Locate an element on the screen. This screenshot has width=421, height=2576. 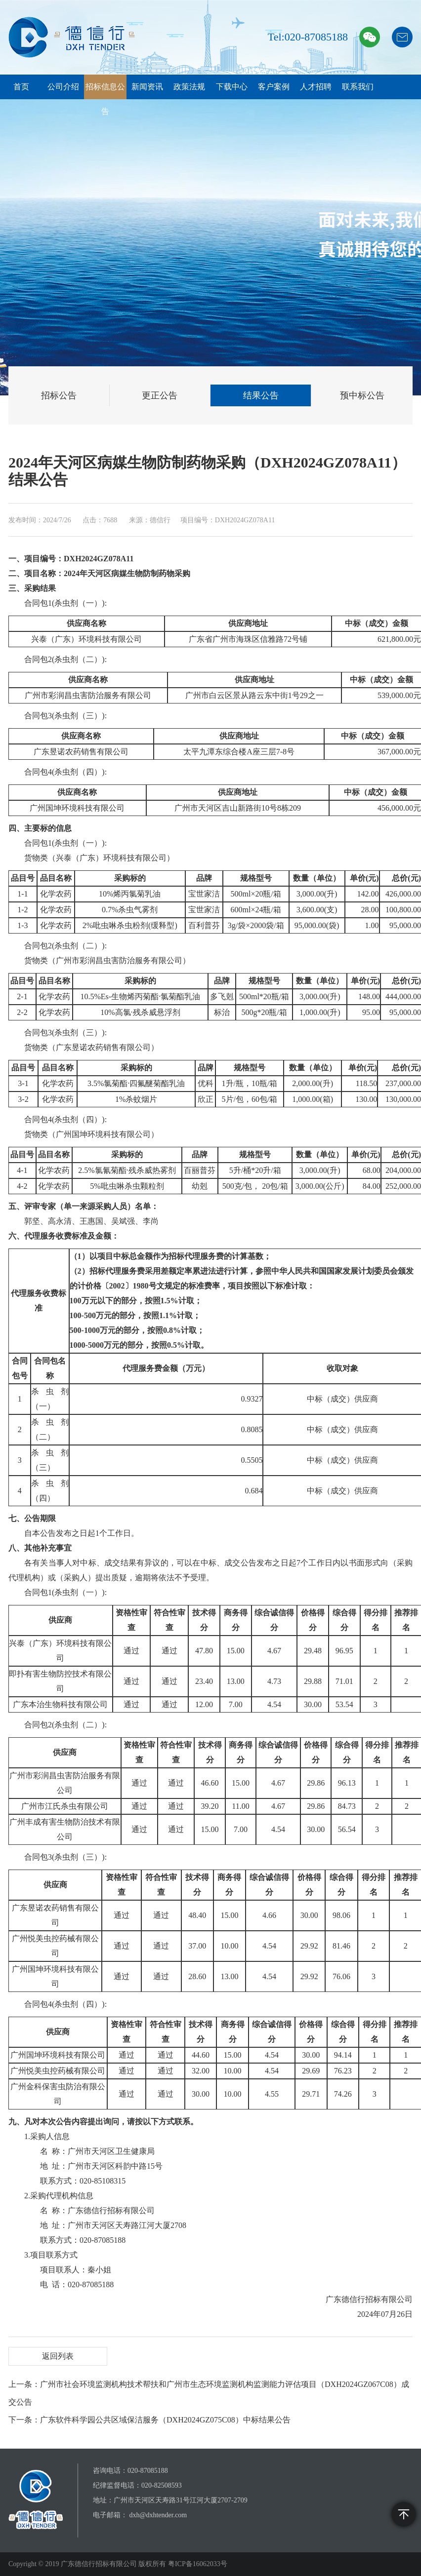
首页 is located at coordinates (21, 86).